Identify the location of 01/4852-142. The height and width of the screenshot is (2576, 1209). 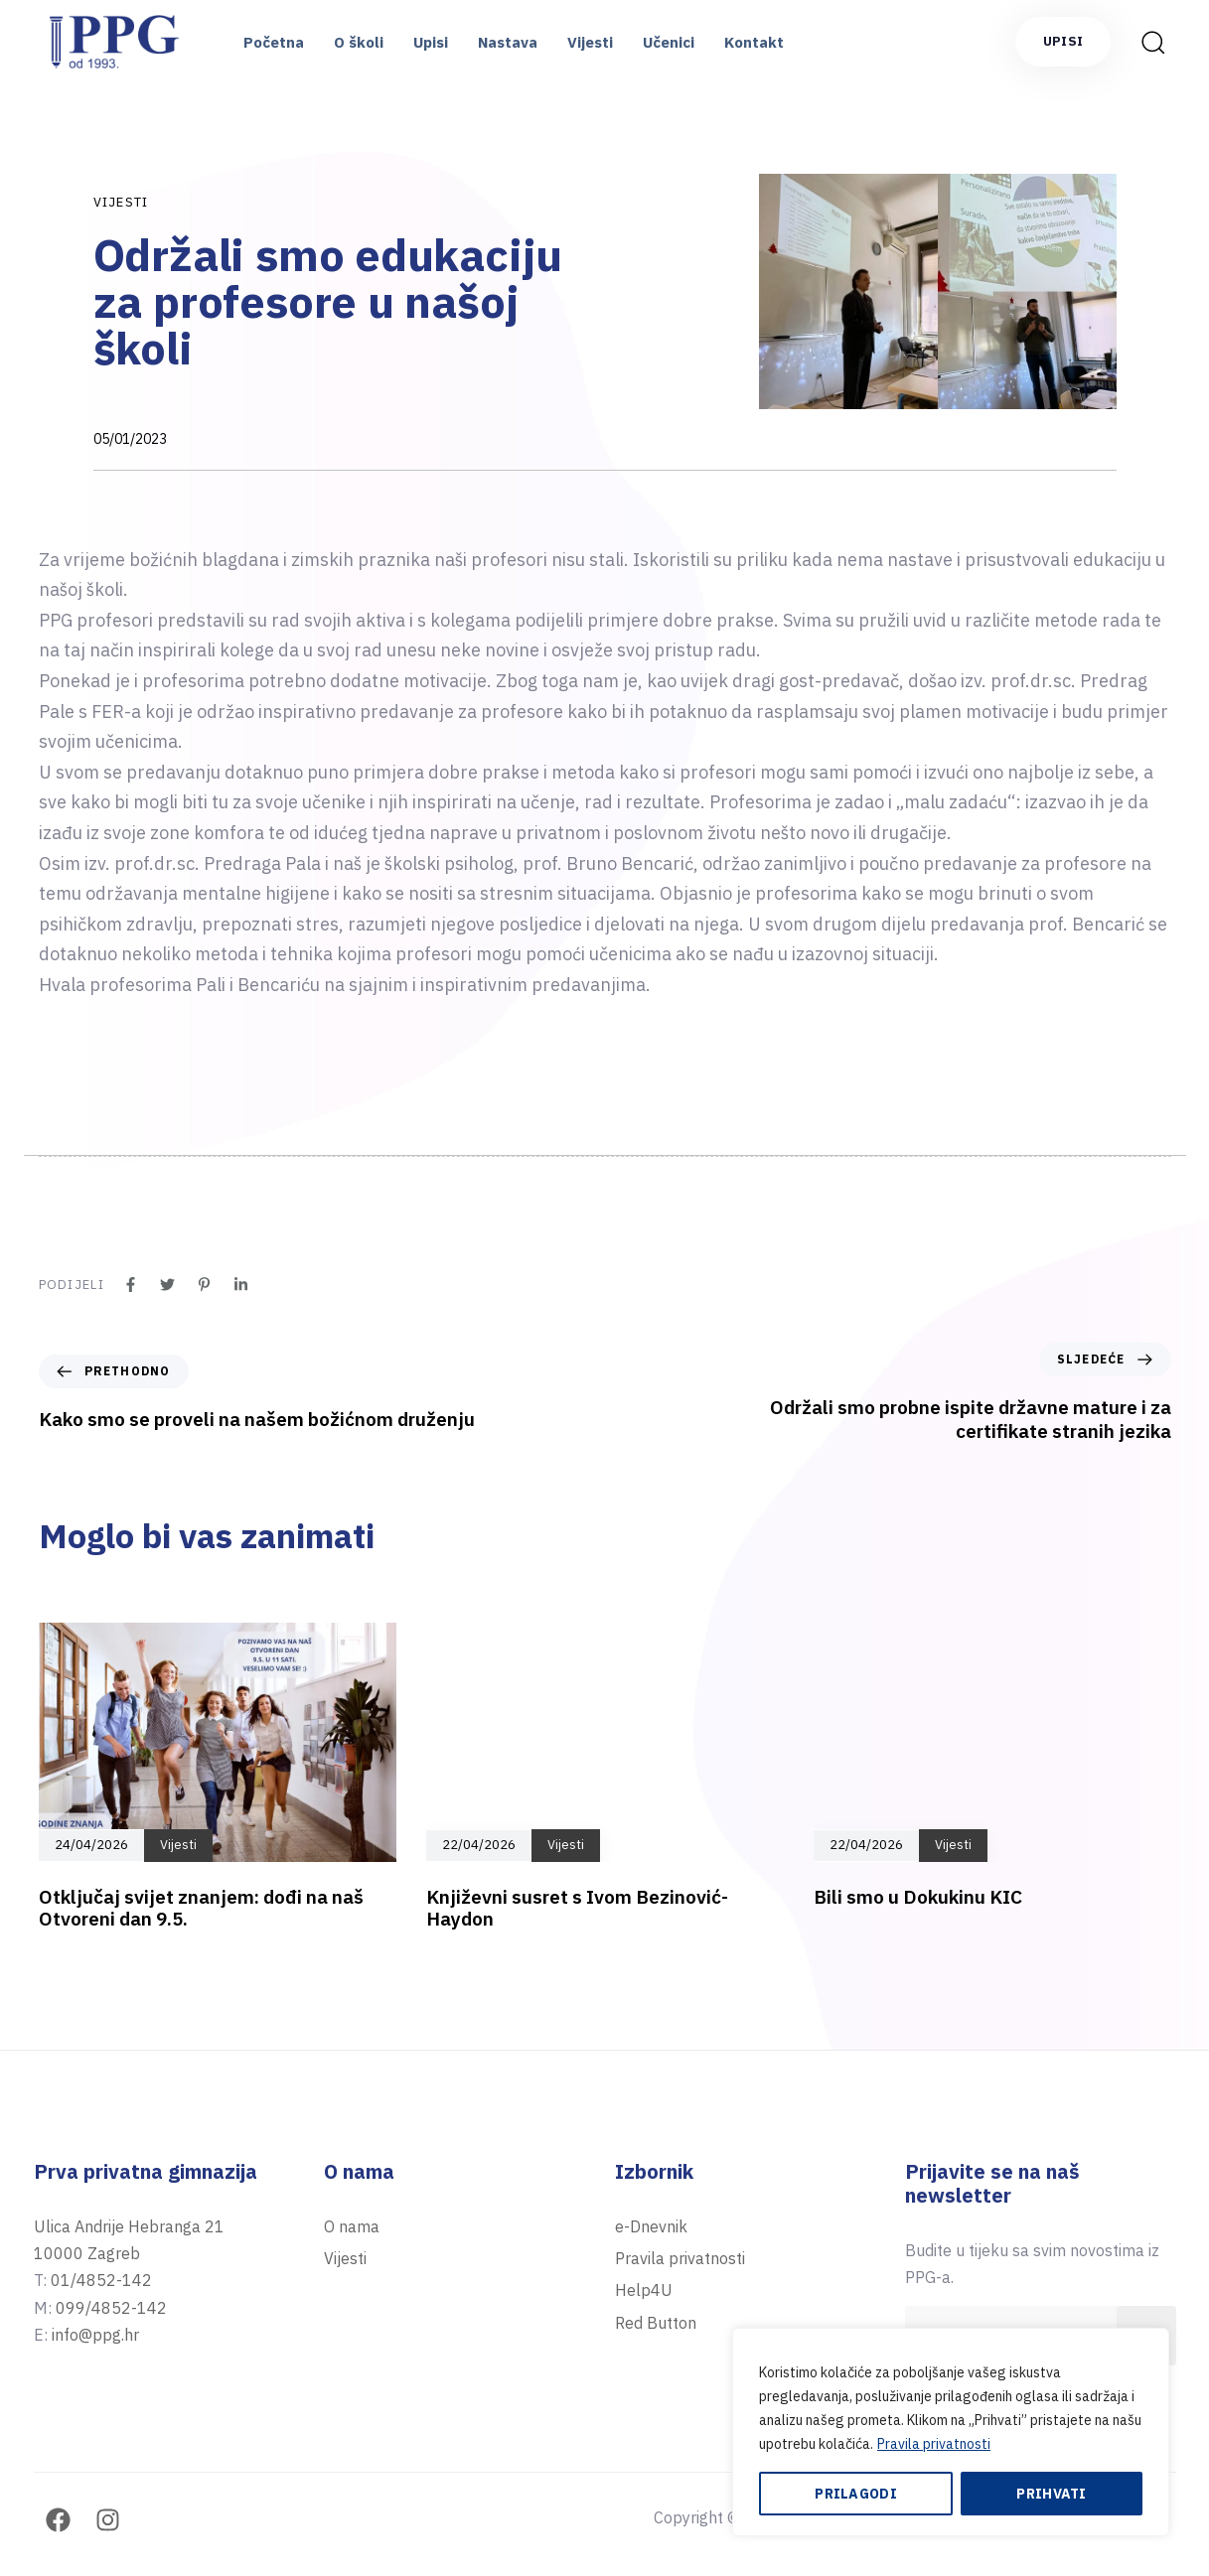
(101, 2280).